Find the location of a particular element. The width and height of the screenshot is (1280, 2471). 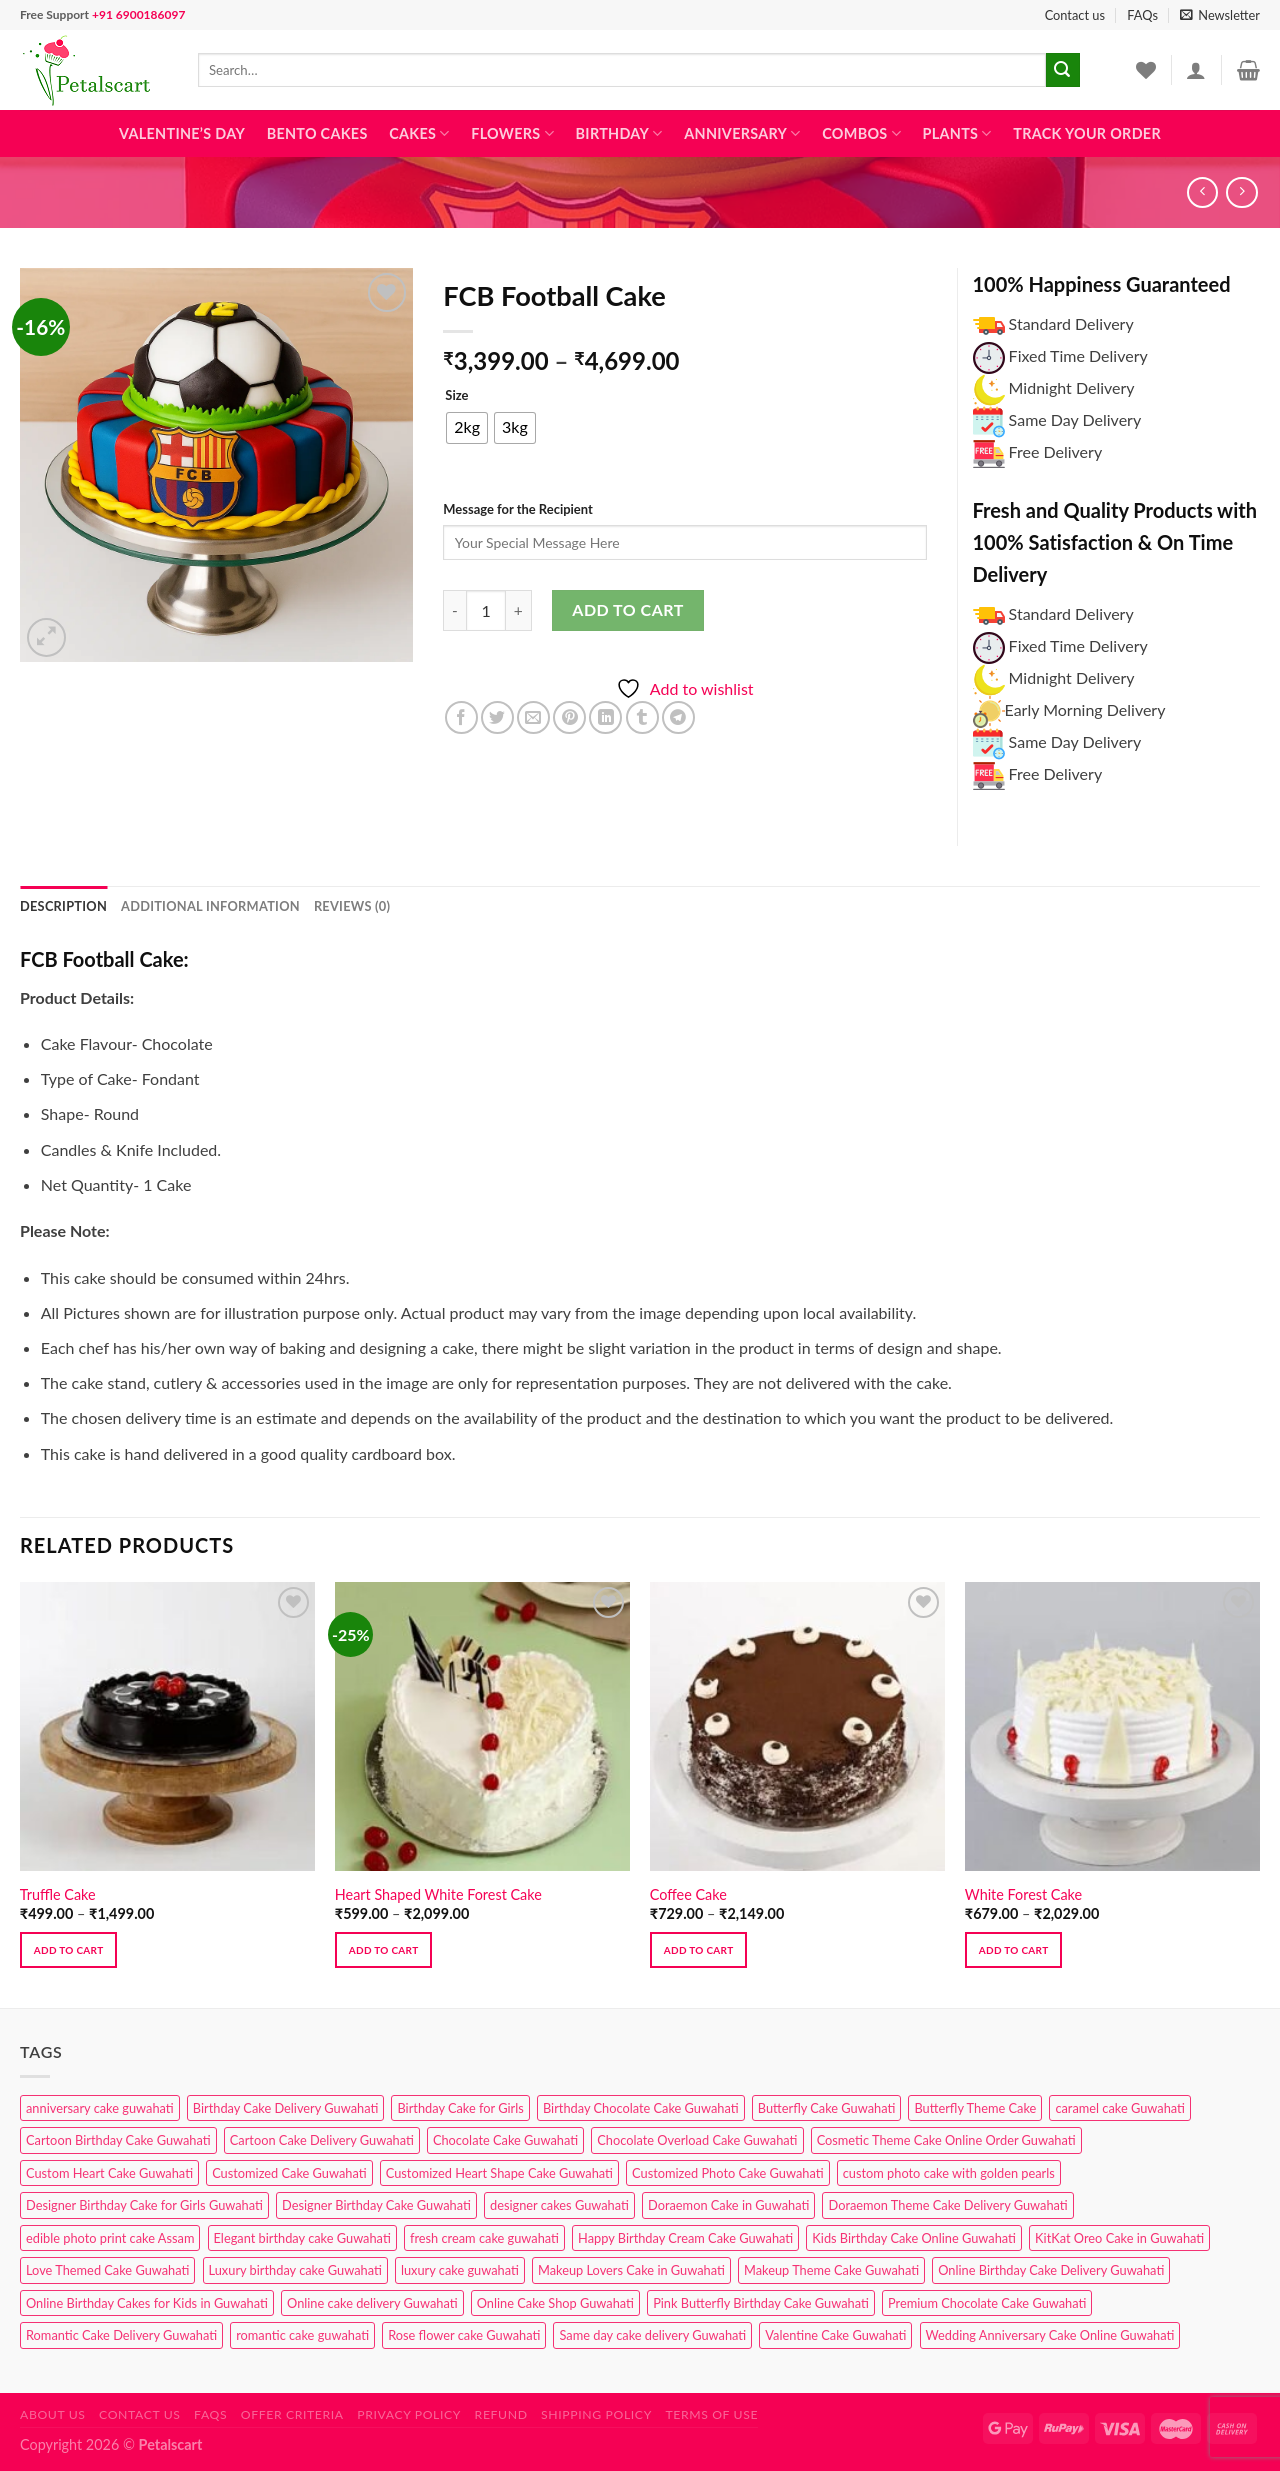

romantic cake guwahati [romantic cake guwahati (3 products)] is located at coordinates (302, 2335).